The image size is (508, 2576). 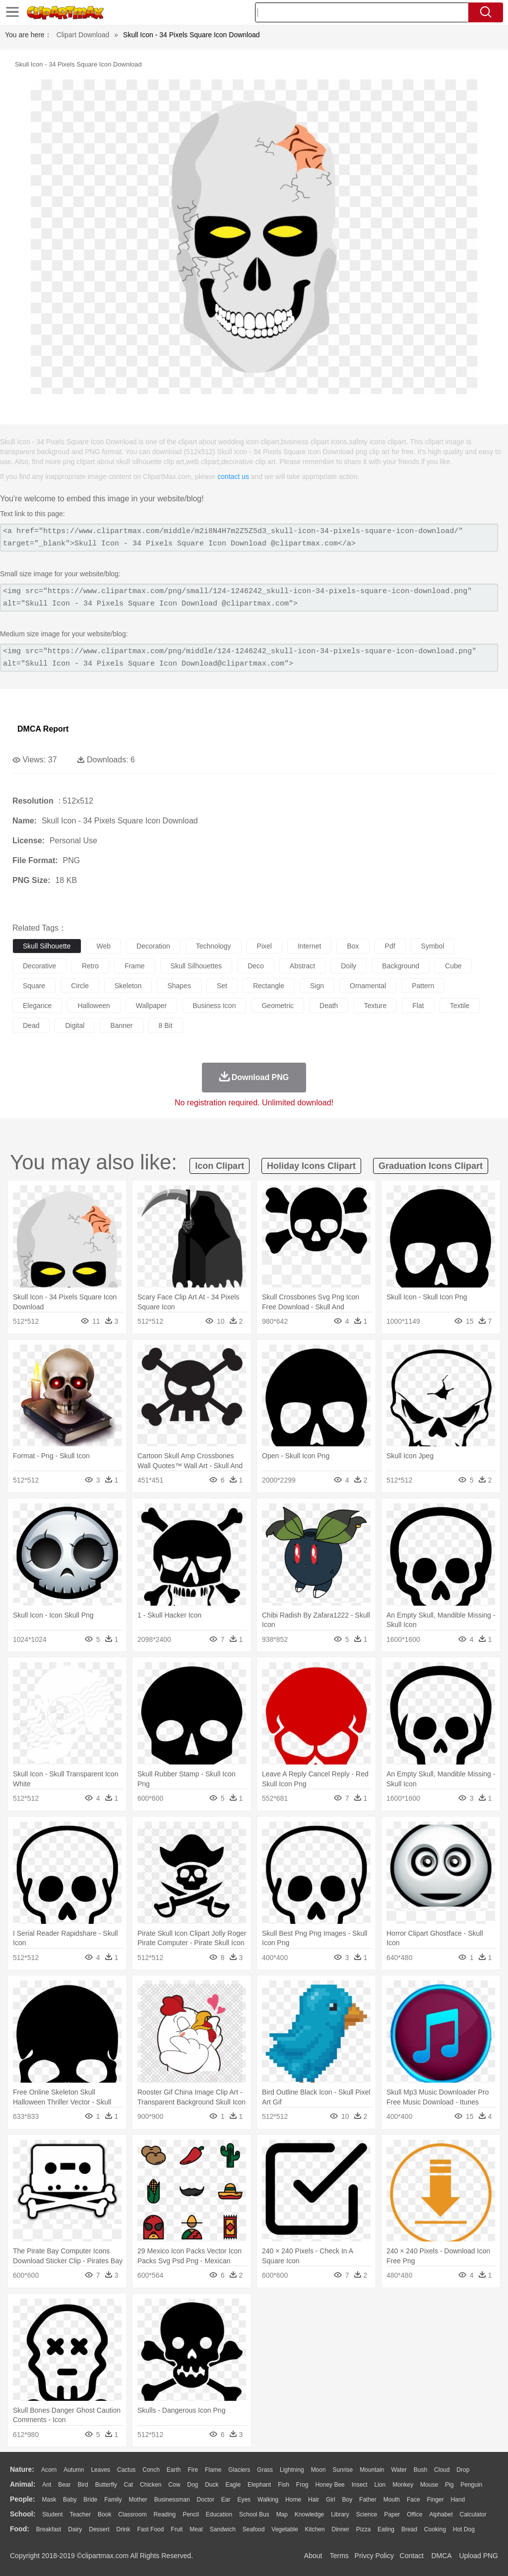 What do you see at coordinates (69, 2499) in the screenshot?
I see `Baby` at bounding box center [69, 2499].